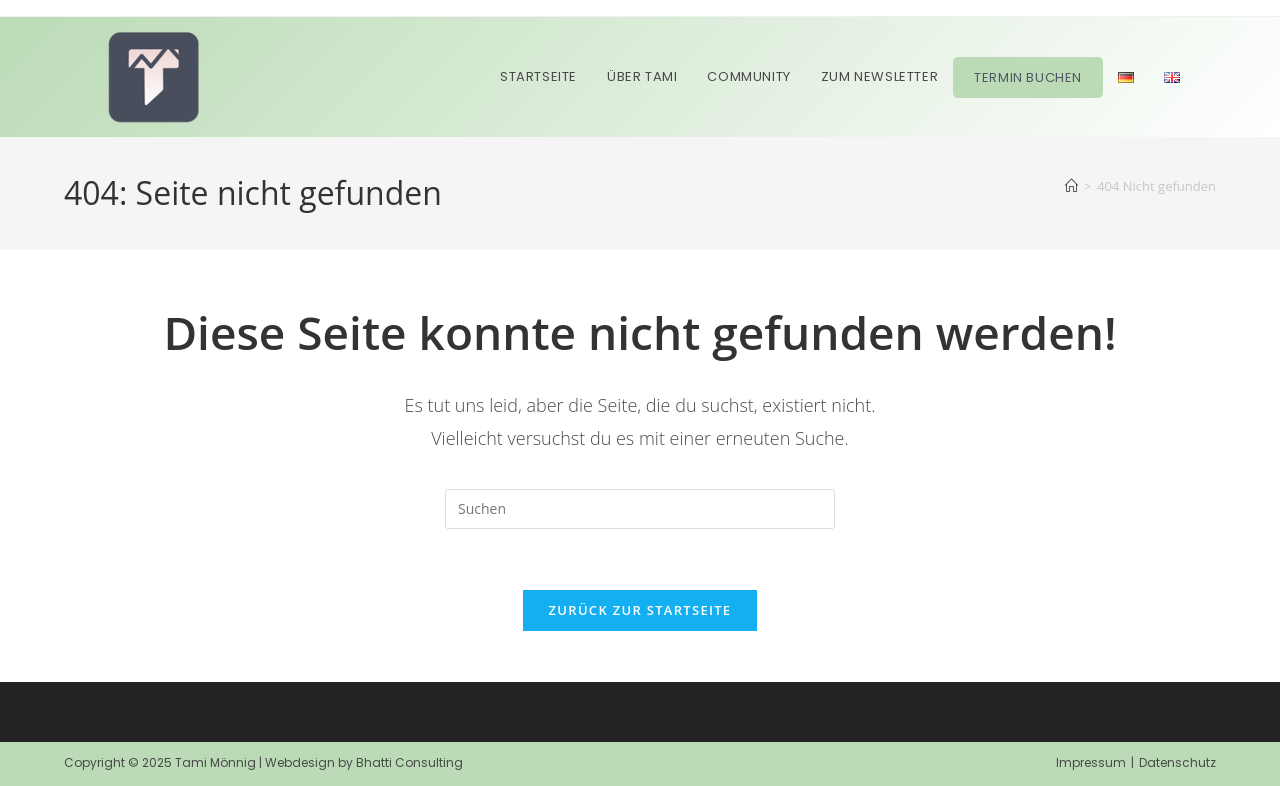  Describe the element at coordinates (1071, 186) in the screenshot. I see `[Start]` at that location.